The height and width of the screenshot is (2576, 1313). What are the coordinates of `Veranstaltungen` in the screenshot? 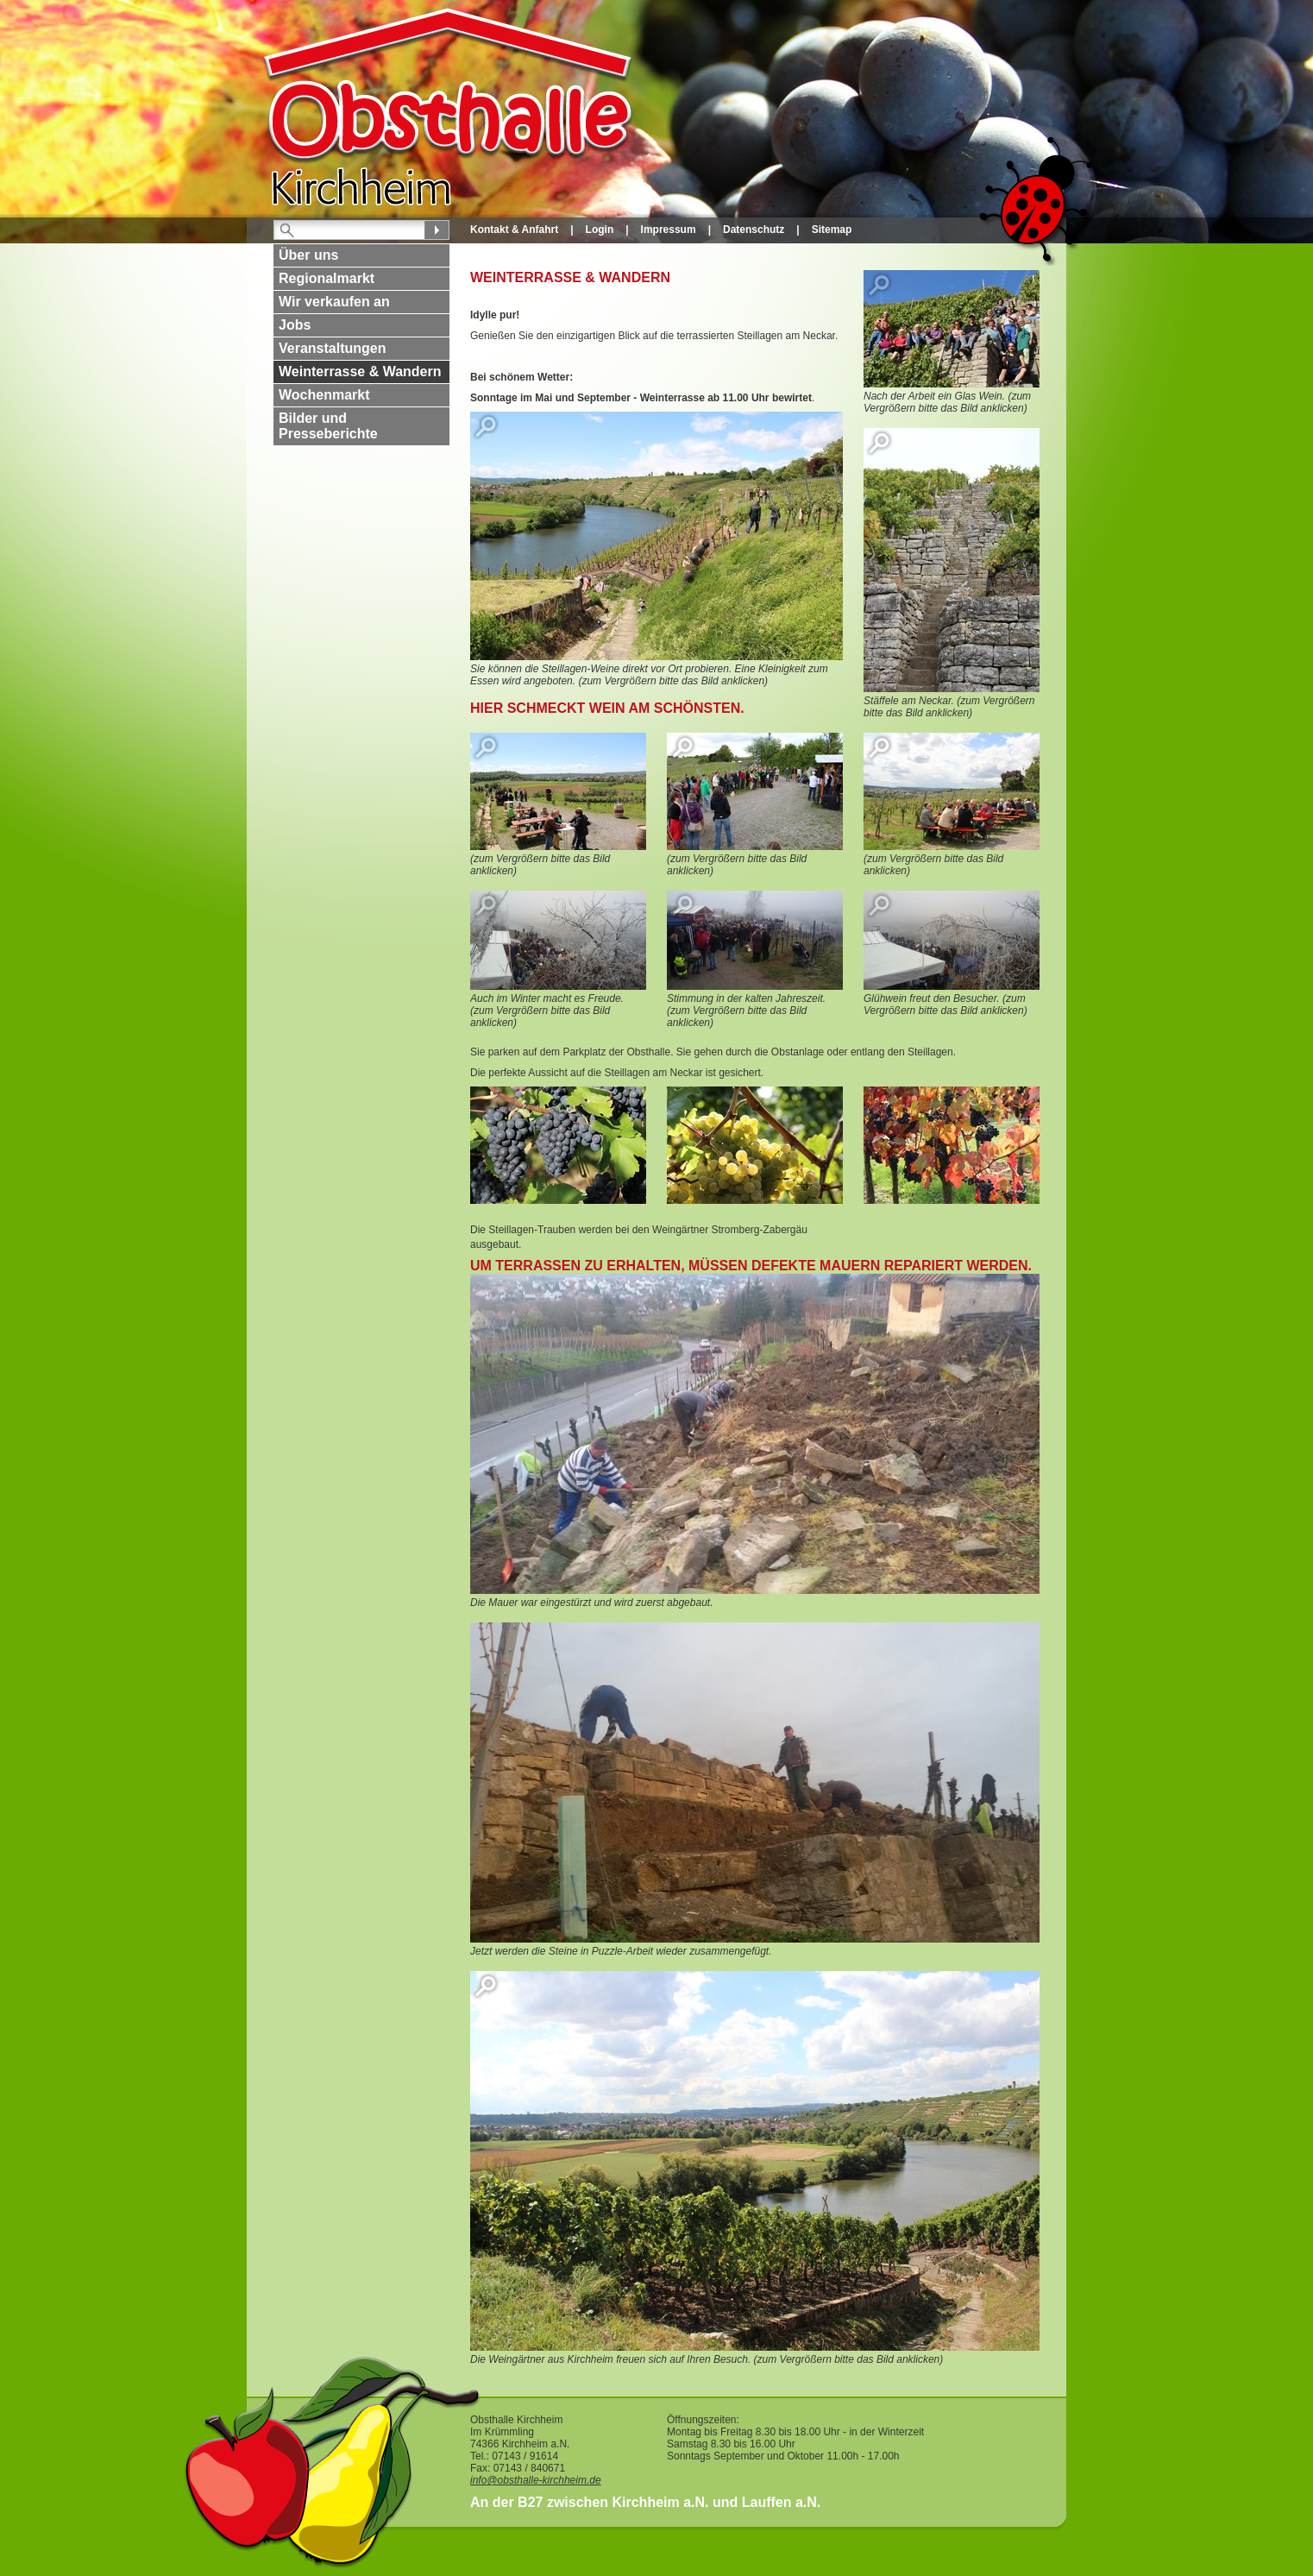 It's located at (332, 348).